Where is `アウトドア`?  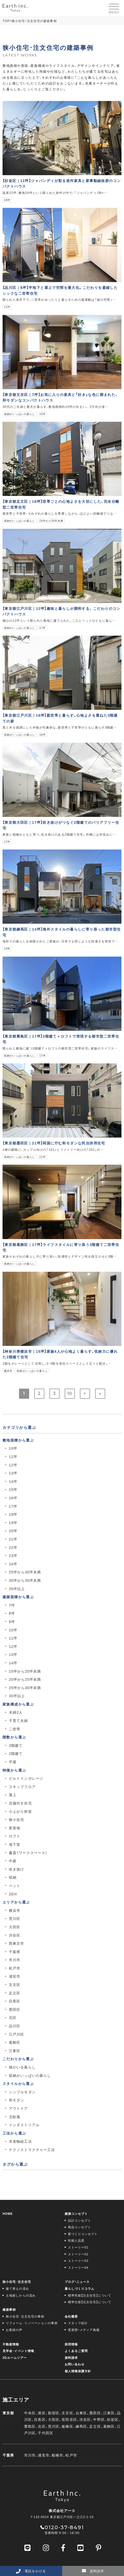 アウトドア is located at coordinates (18, 2108).